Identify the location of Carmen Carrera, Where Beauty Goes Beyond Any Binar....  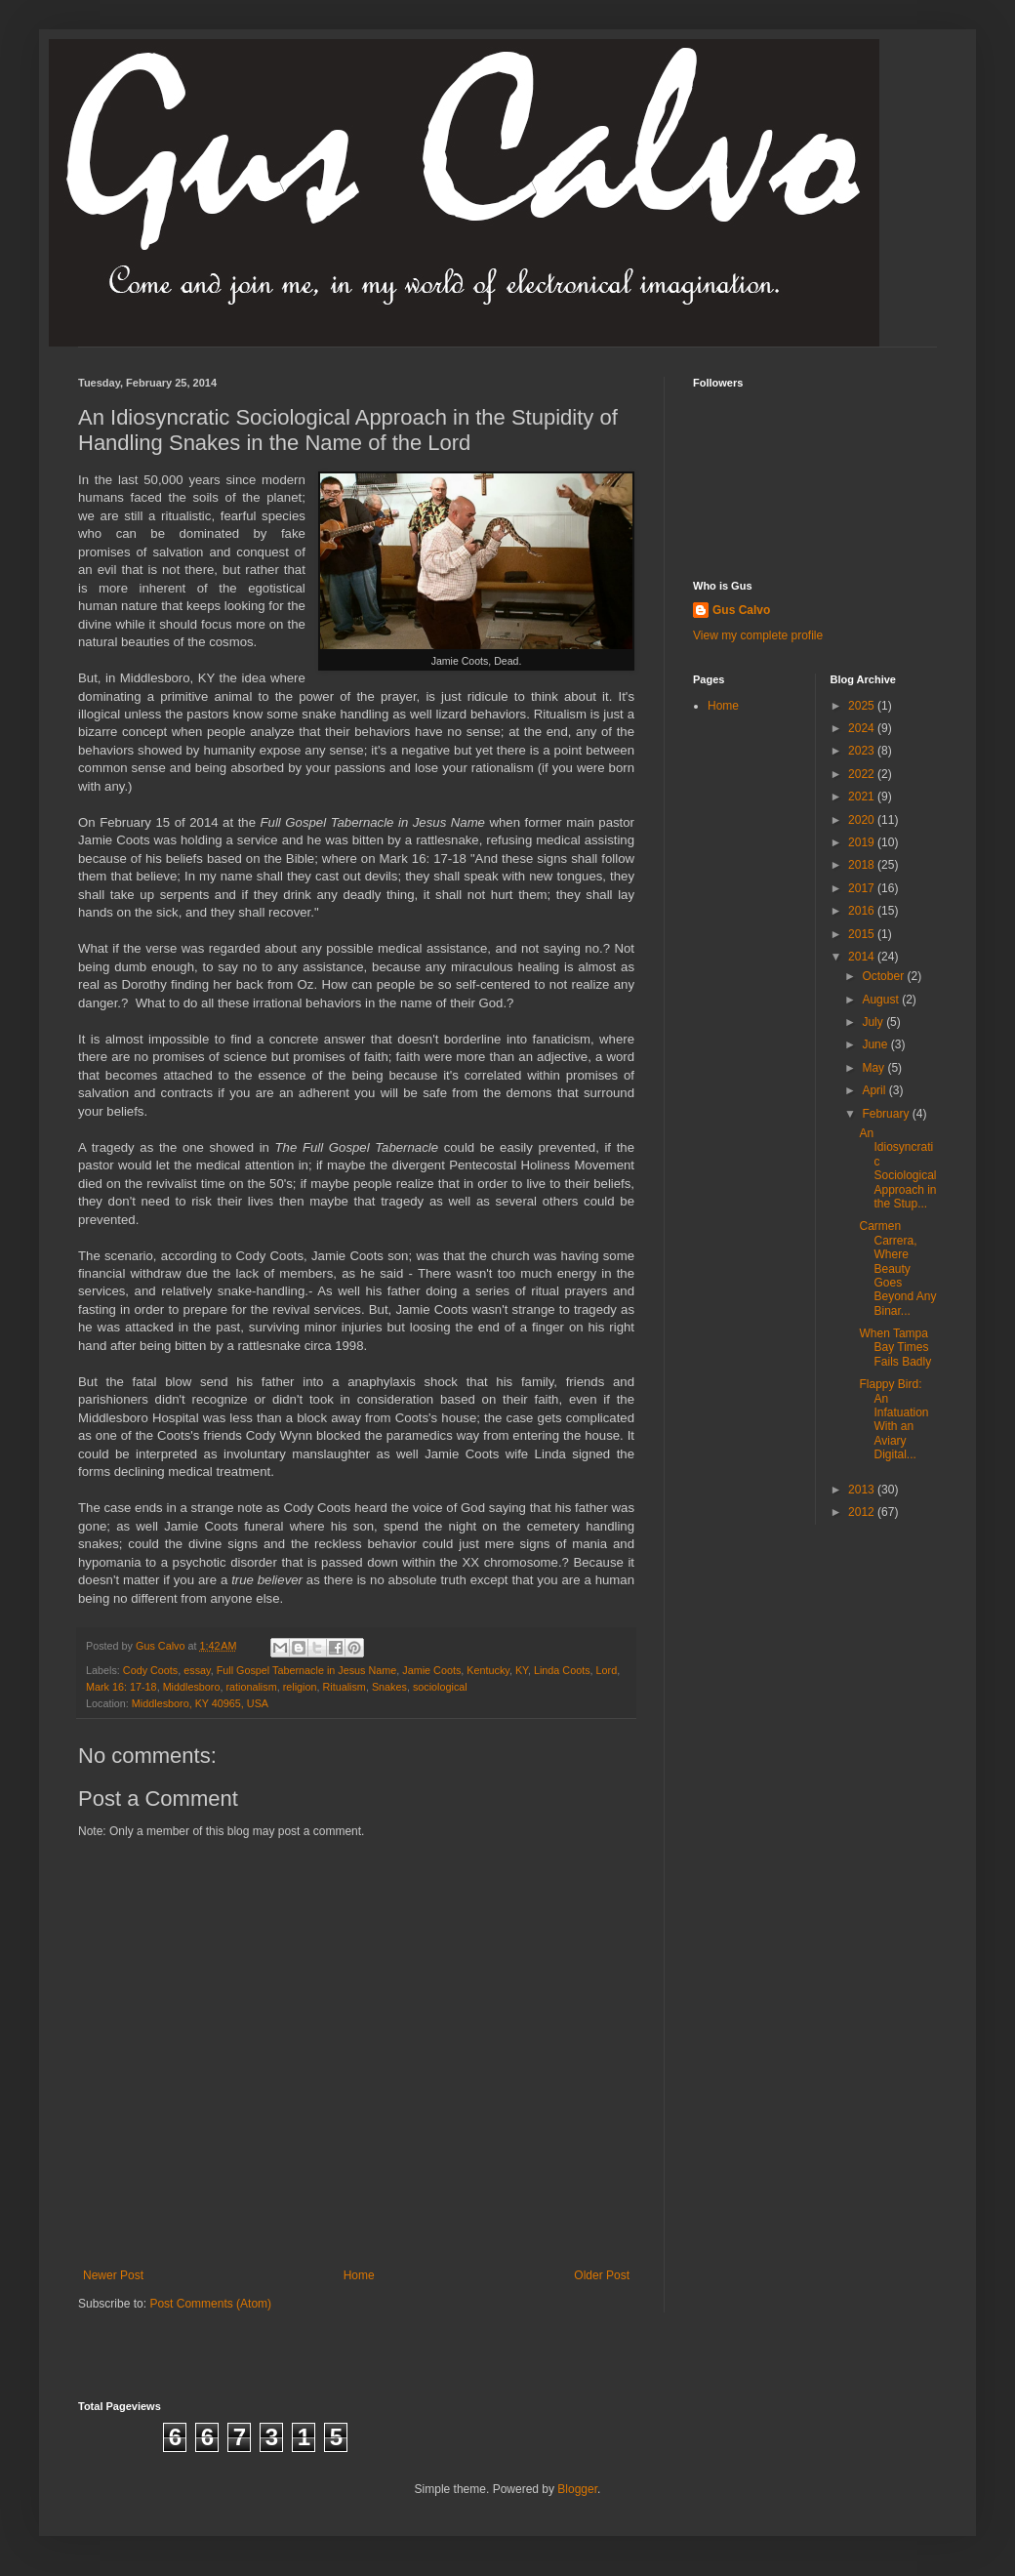
(897, 1268).